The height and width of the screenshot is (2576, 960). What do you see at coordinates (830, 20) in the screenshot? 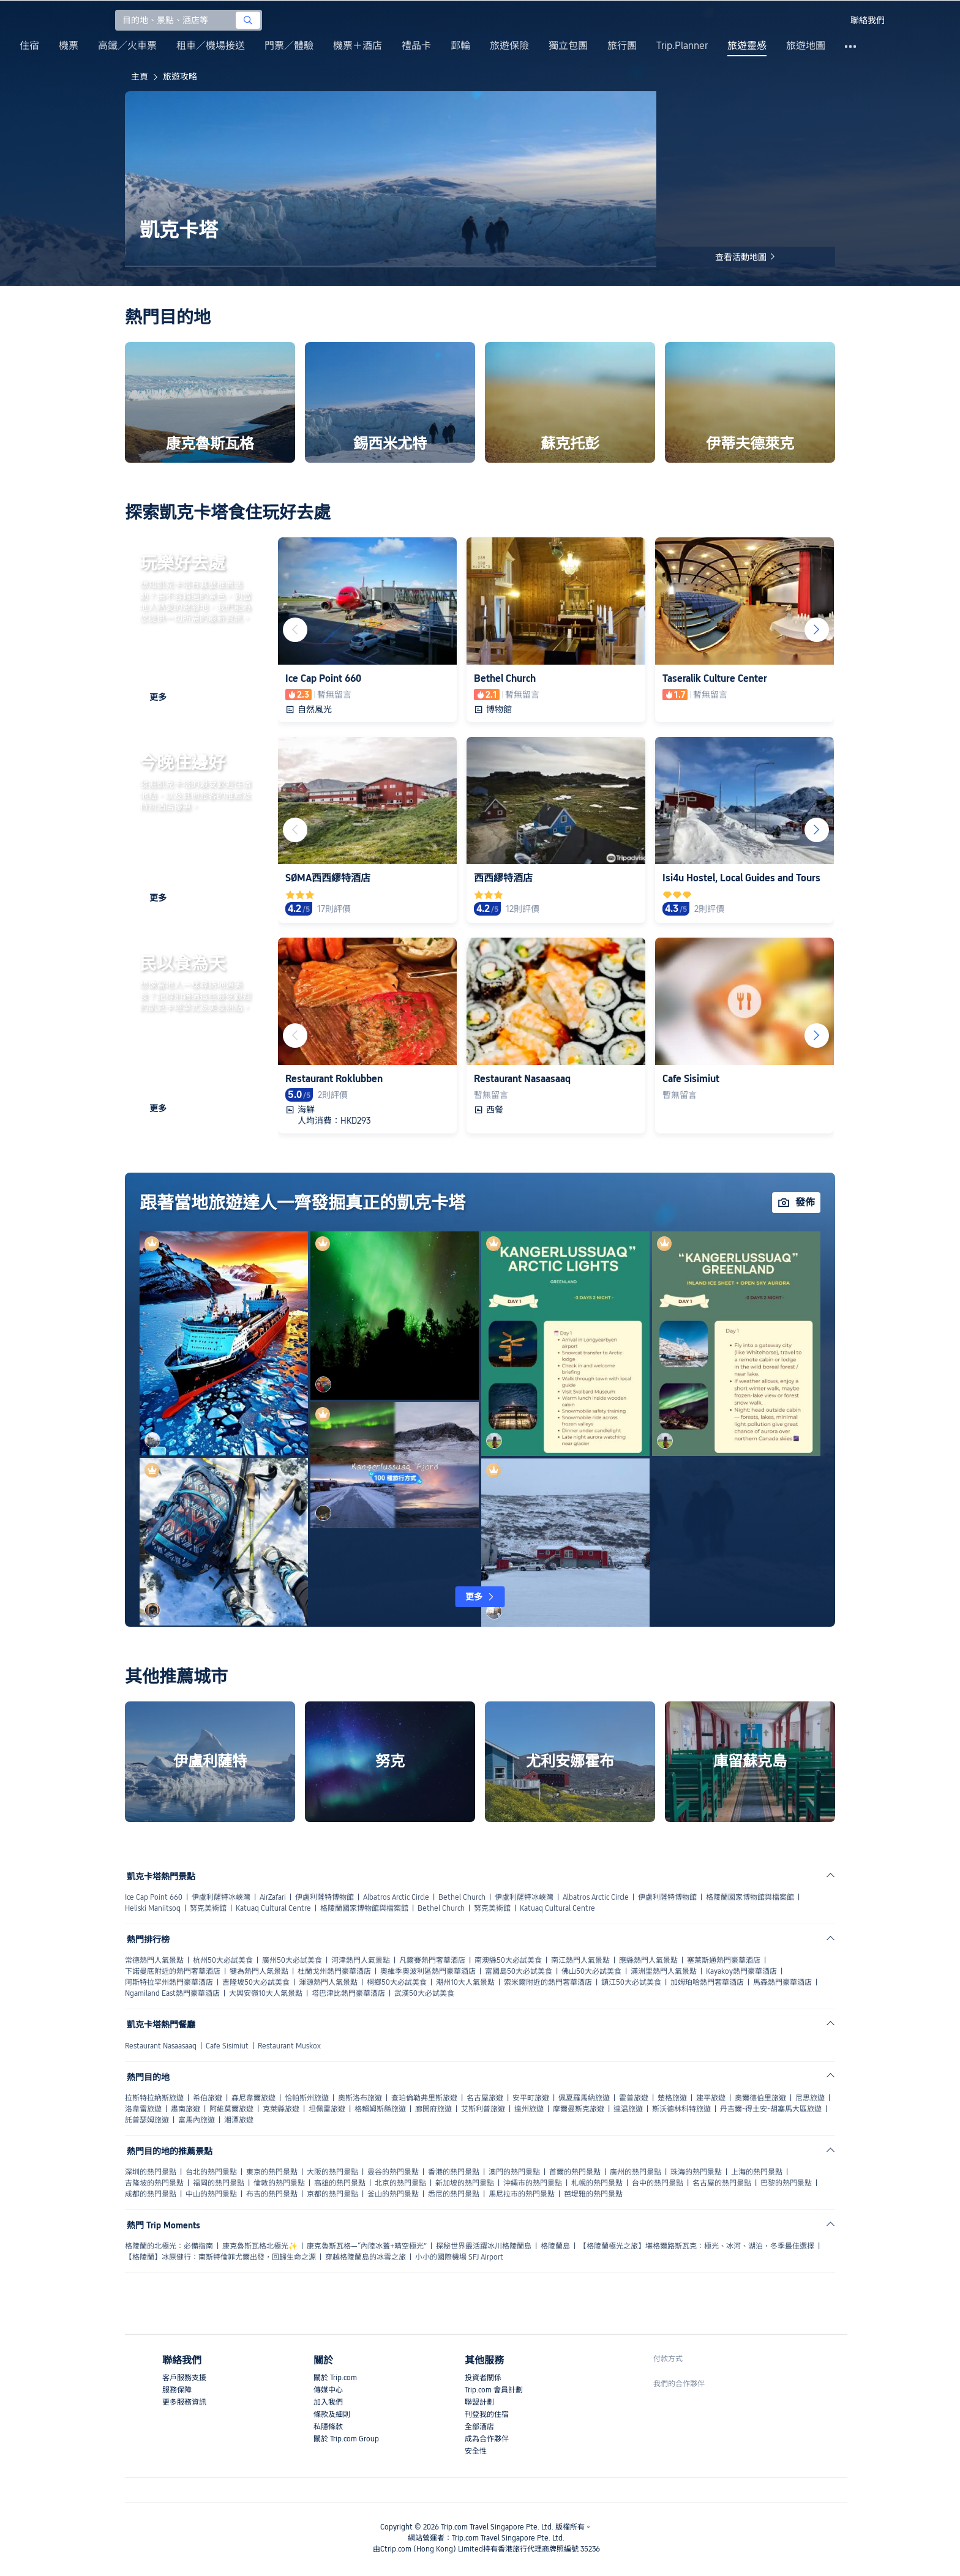
I see `[button]` at bounding box center [830, 20].